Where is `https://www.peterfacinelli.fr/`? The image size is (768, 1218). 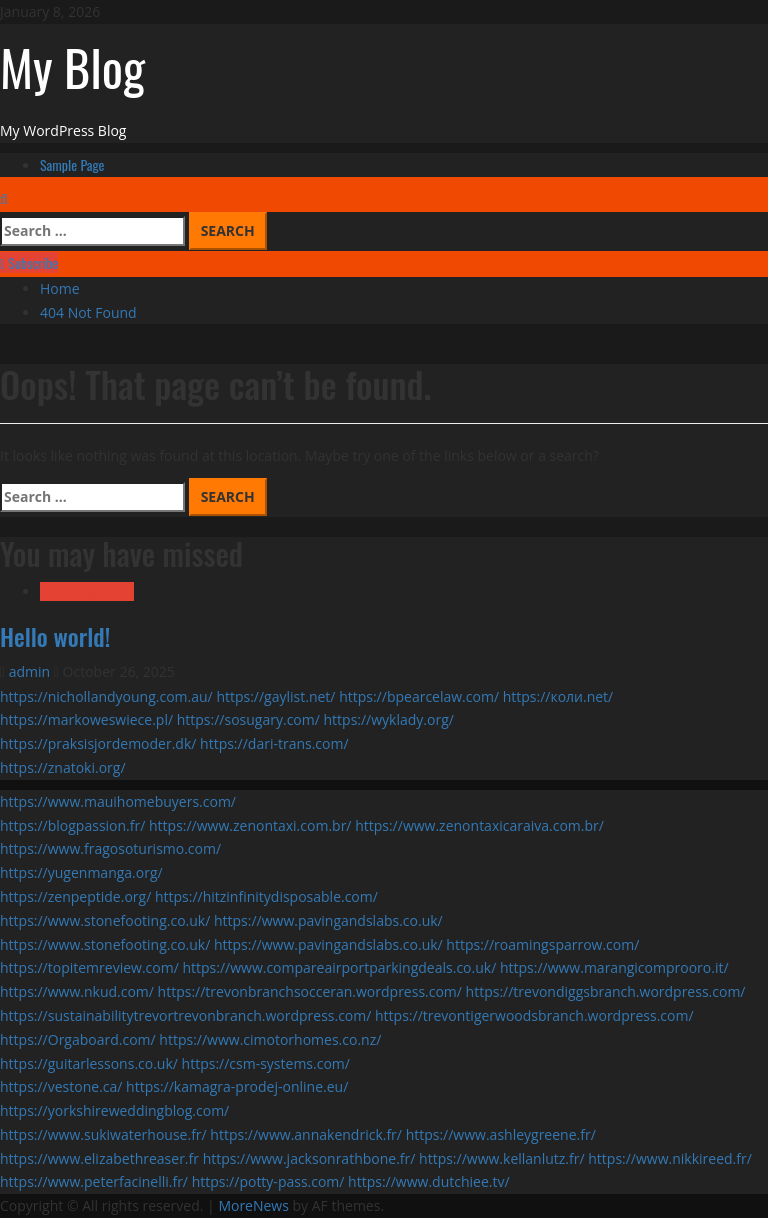
https://www.peterfacinelli.fr/ is located at coordinates (94, 1181).